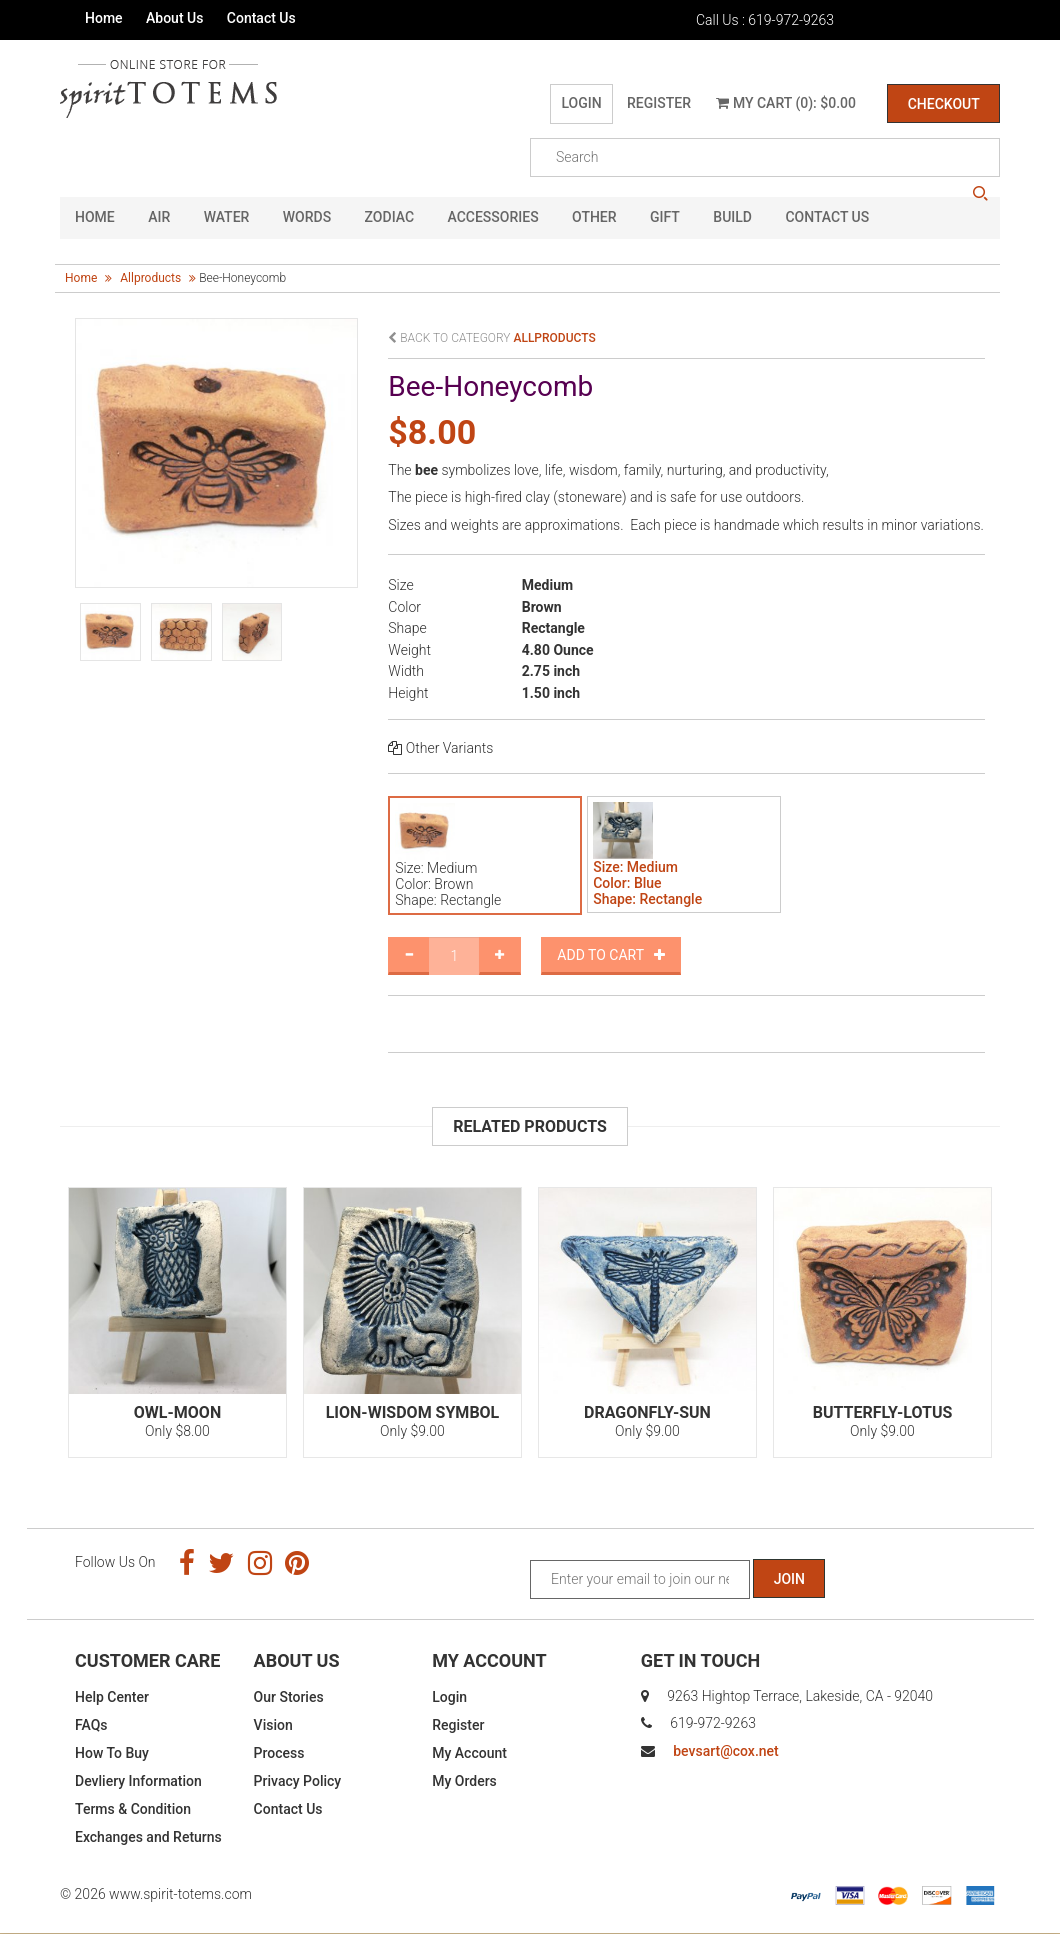  I want to click on My Orders, so click(464, 1781).